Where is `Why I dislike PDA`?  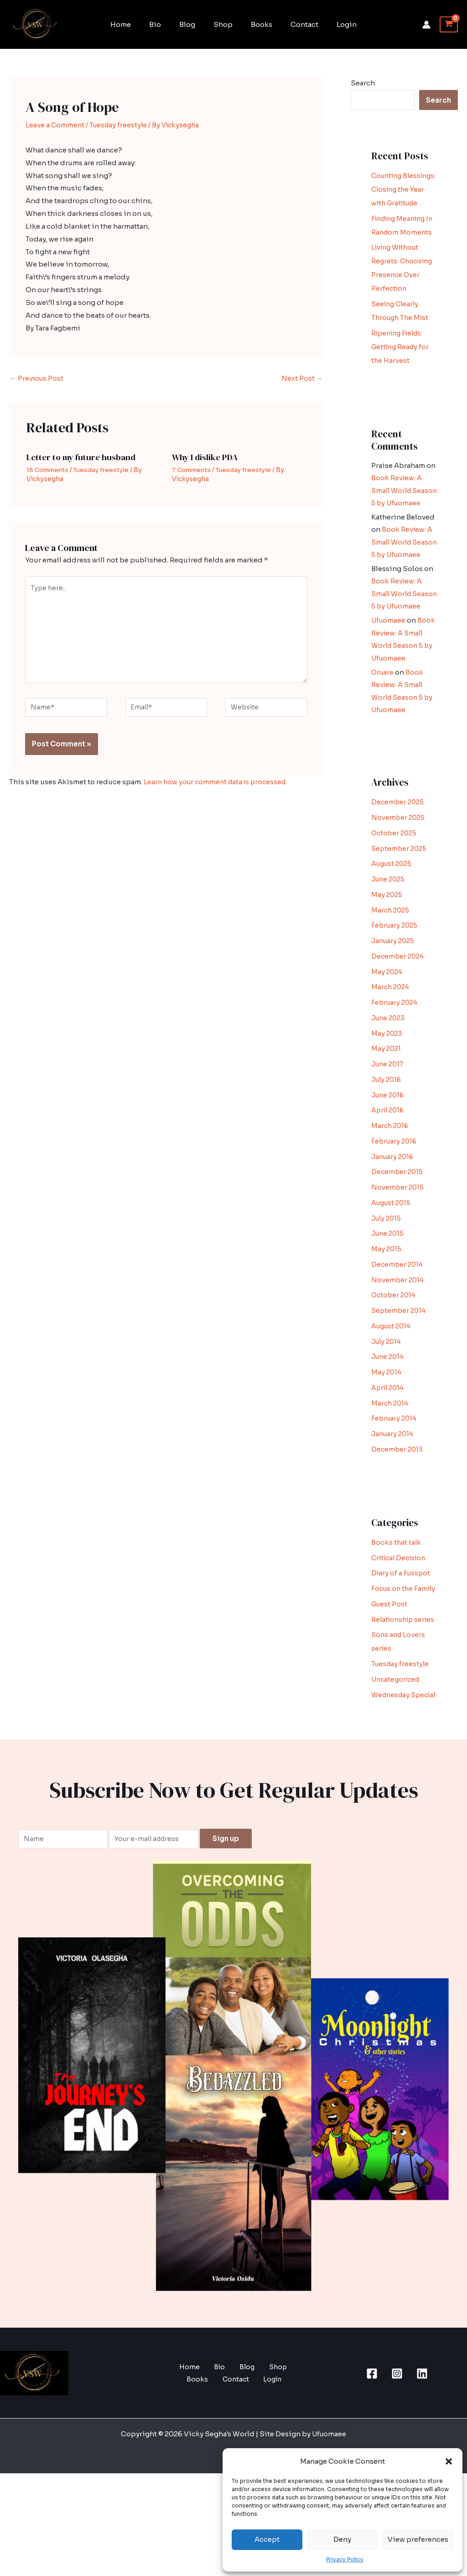 Why I dislike PDA is located at coordinates (206, 457).